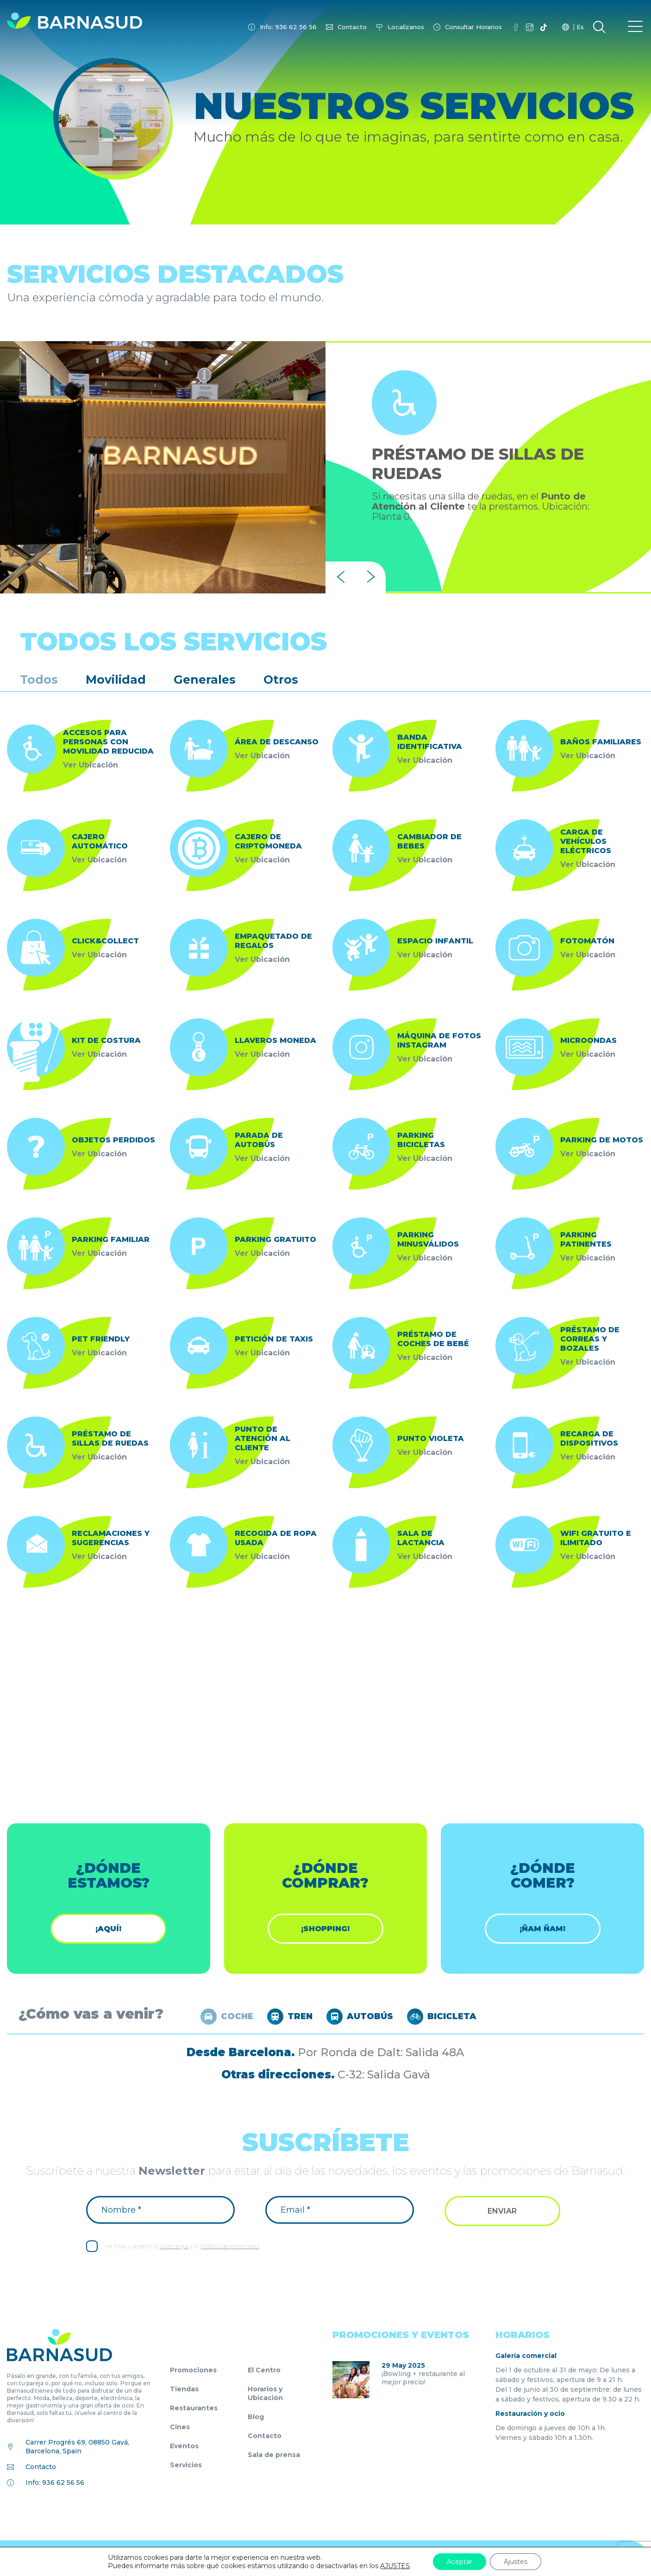 The height and width of the screenshot is (2576, 651). What do you see at coordinates (274, 2455) in the screenshot?
I see `Sala de prensa` at bounding box center [274, 2455].